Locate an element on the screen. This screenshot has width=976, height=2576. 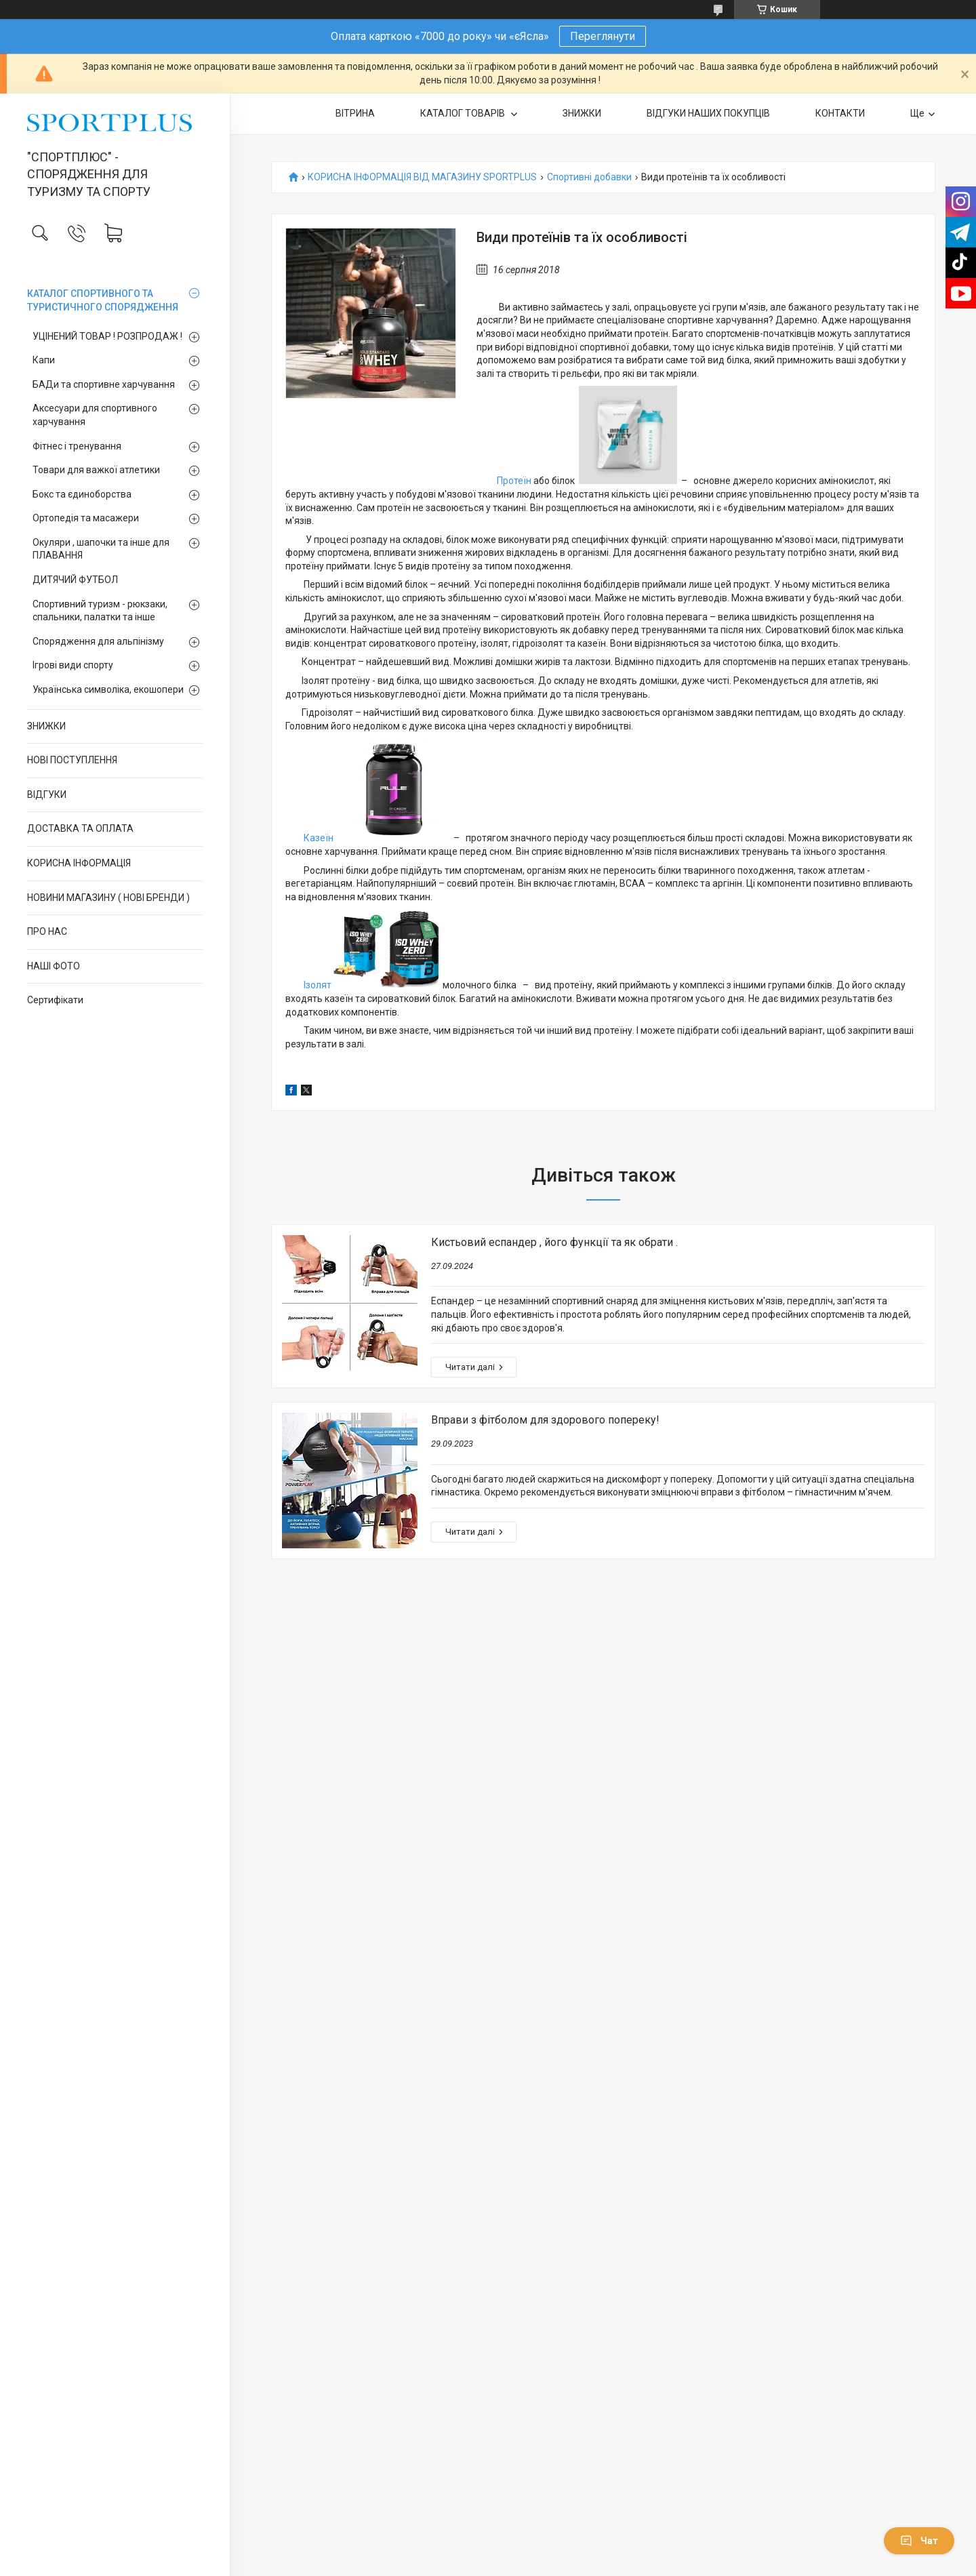
КОРИСНА ІНФОРМАЦІЯ is located at coordinates (79, 863).